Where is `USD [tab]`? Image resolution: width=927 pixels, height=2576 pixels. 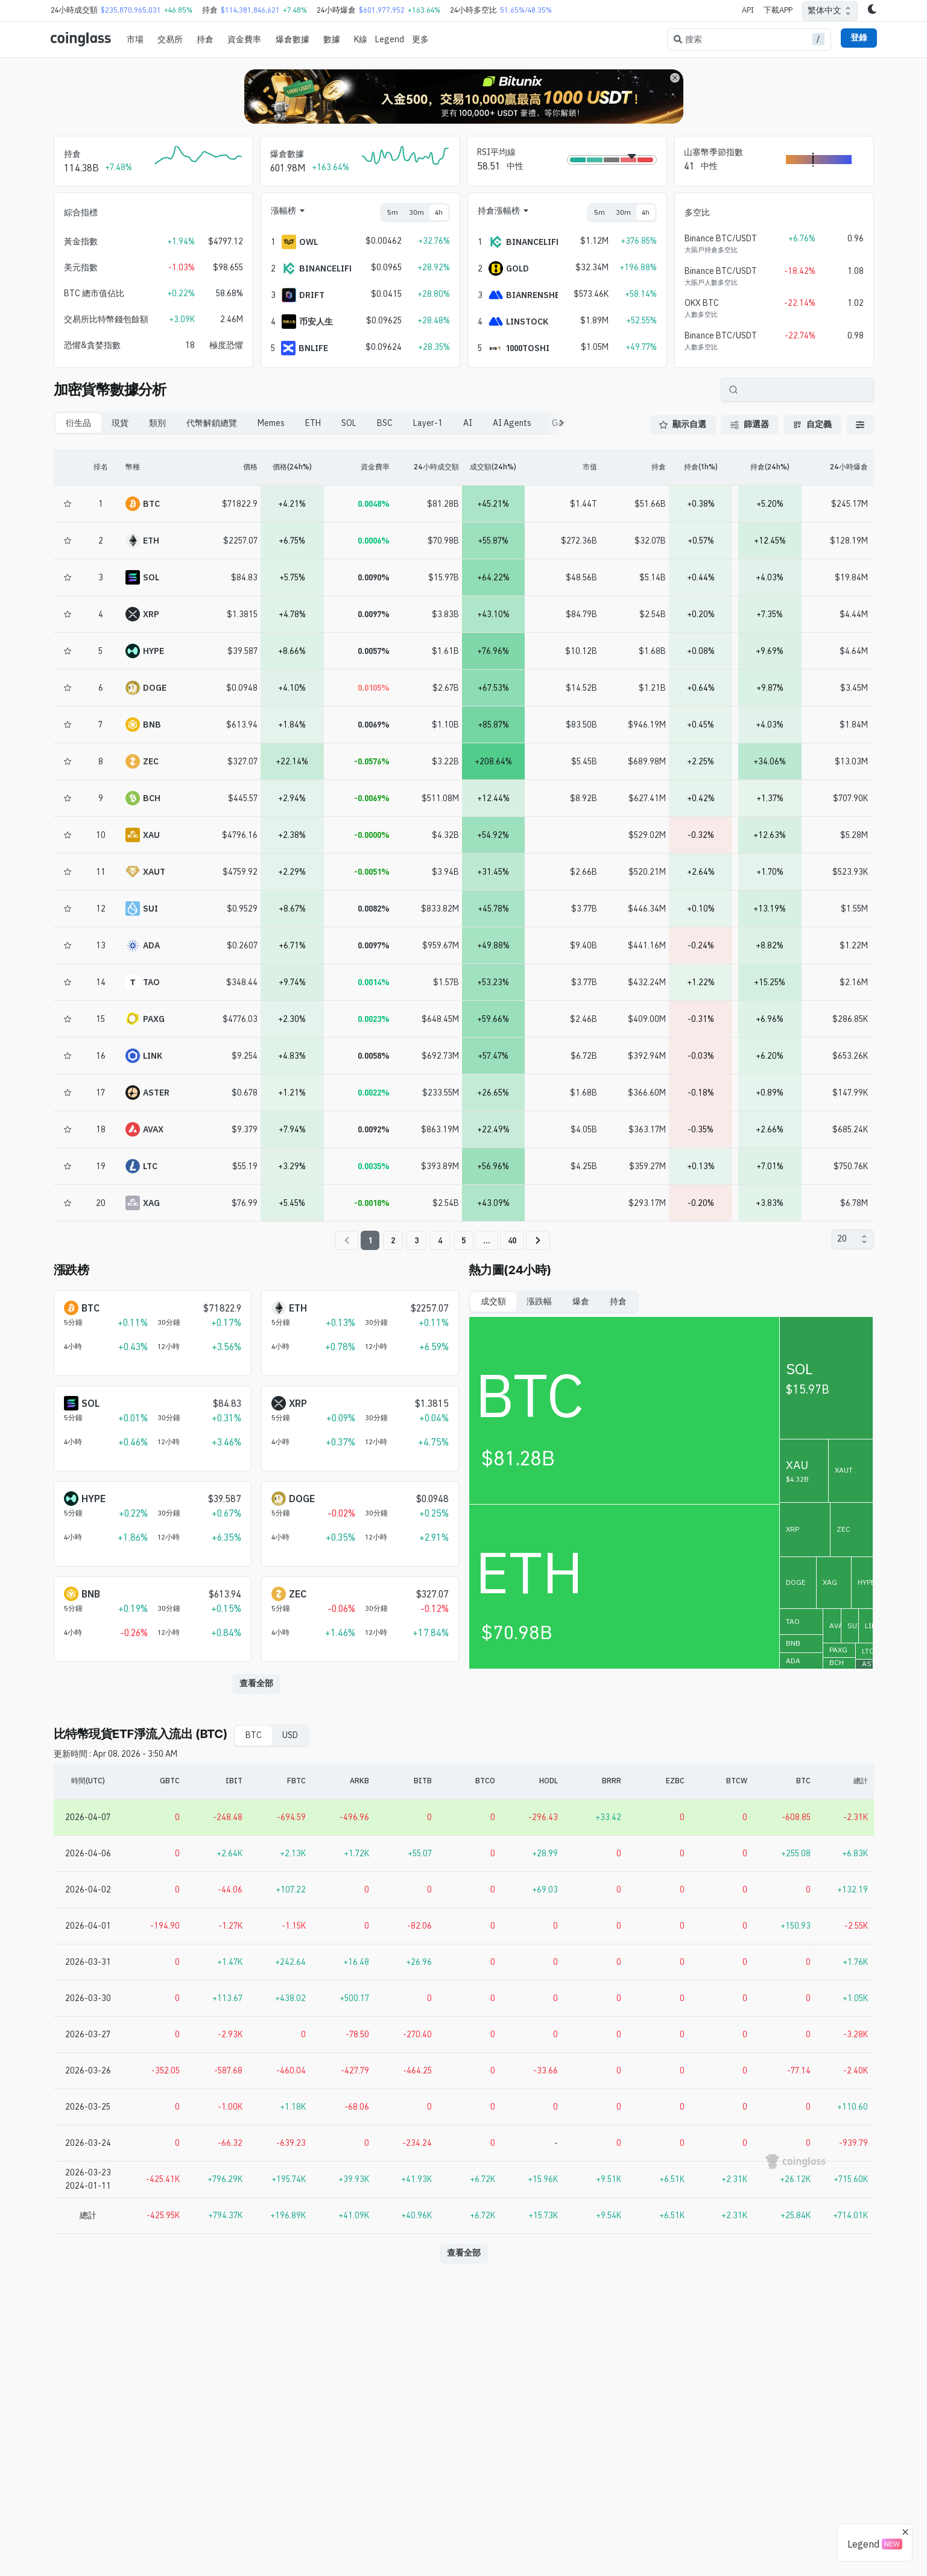 USD [tab] is located at coordinates (290, 1735).